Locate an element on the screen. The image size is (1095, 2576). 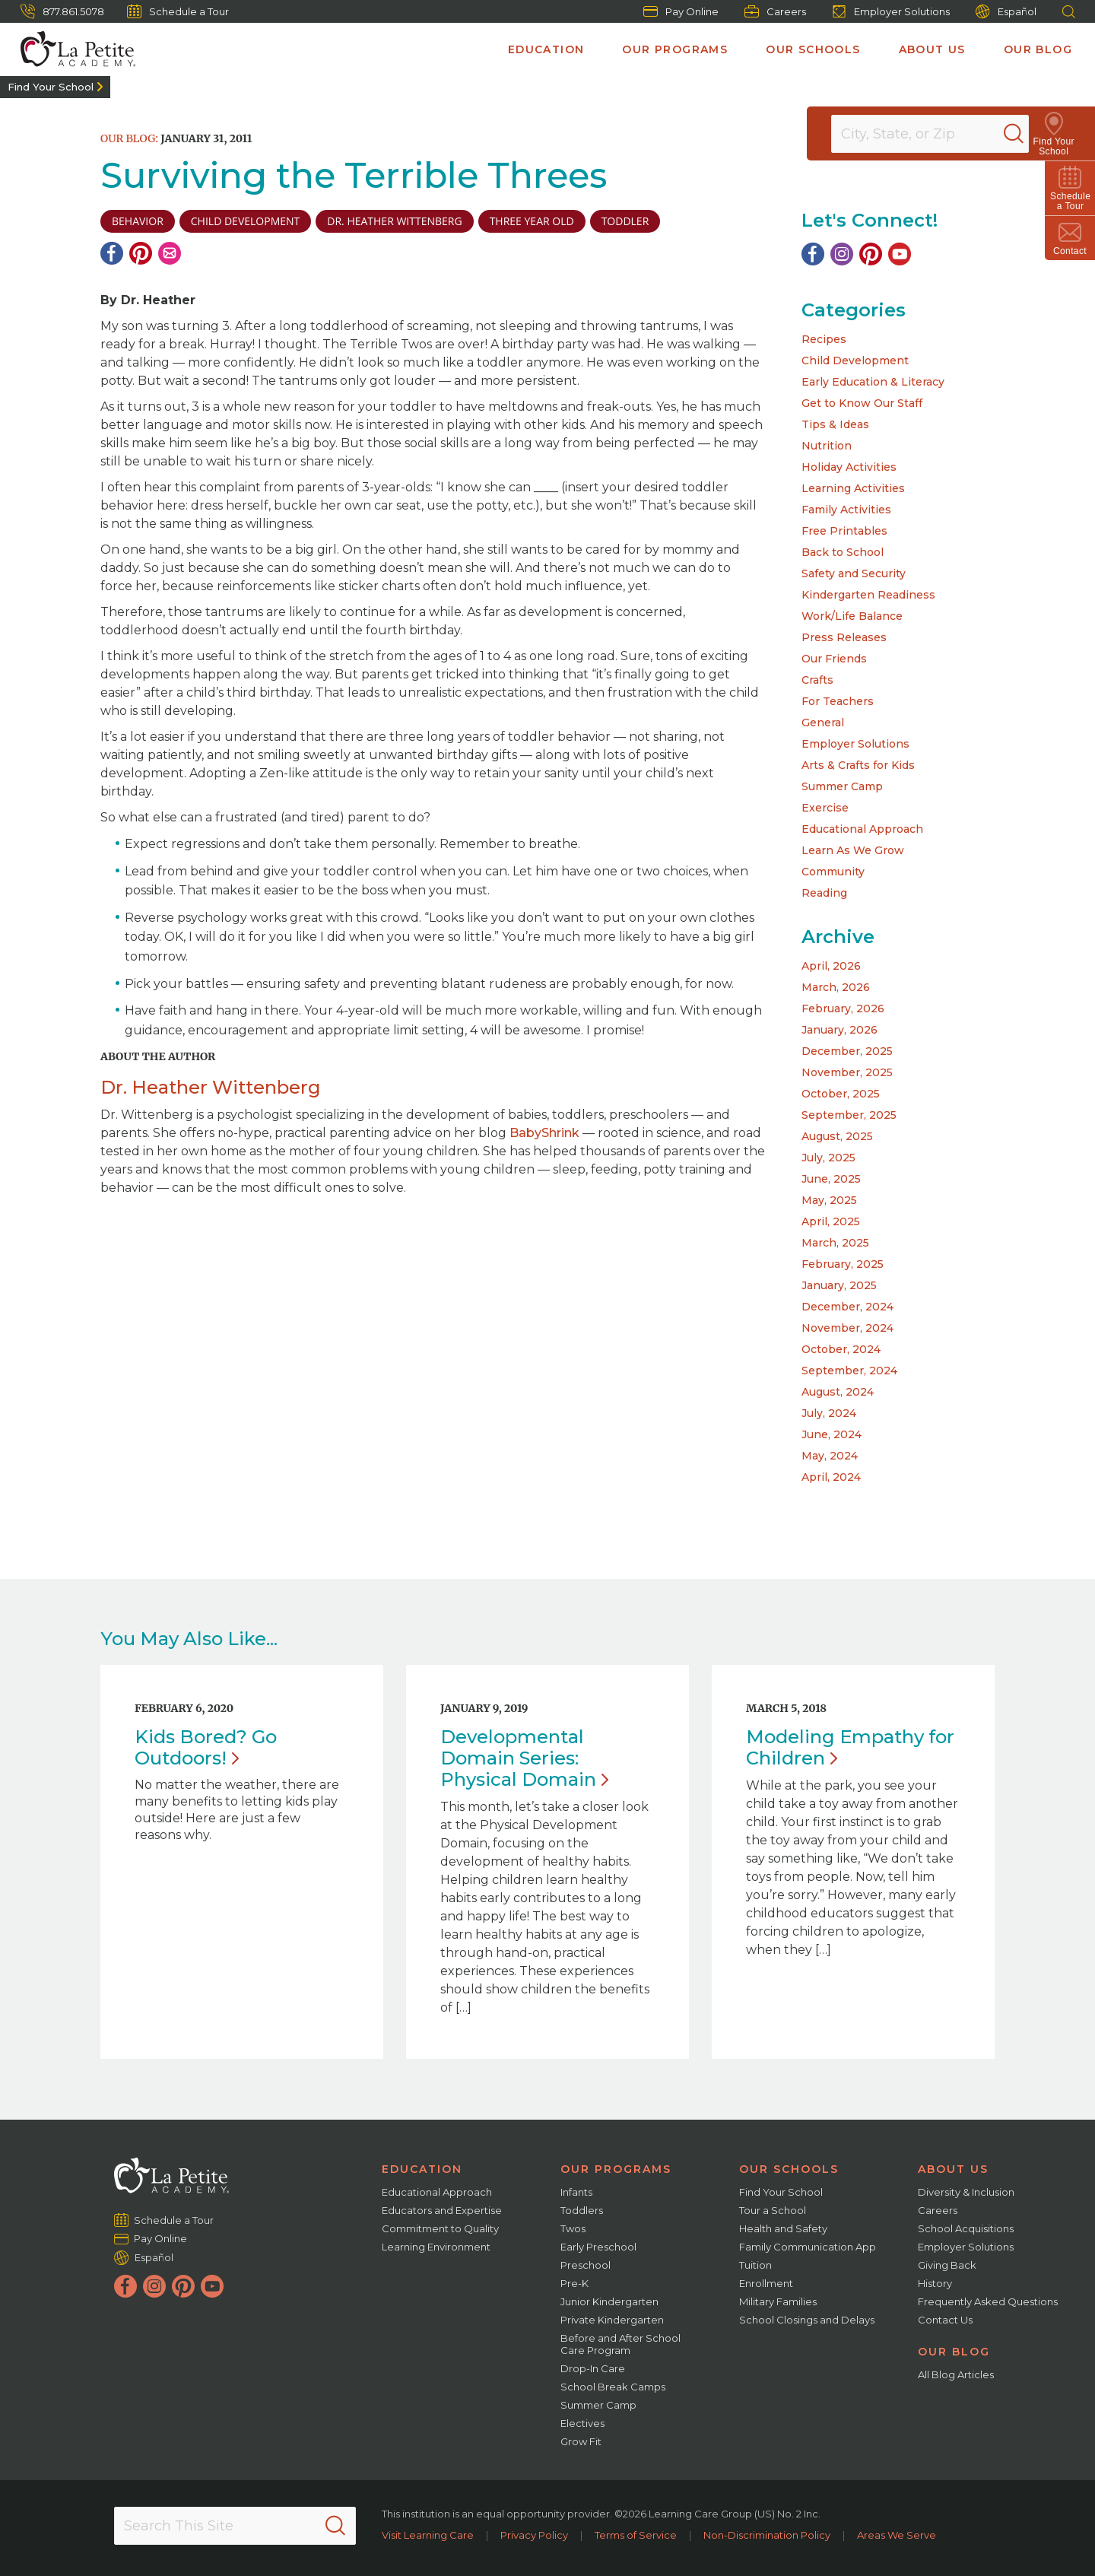
Twos is located at coordinates (573, 2228).